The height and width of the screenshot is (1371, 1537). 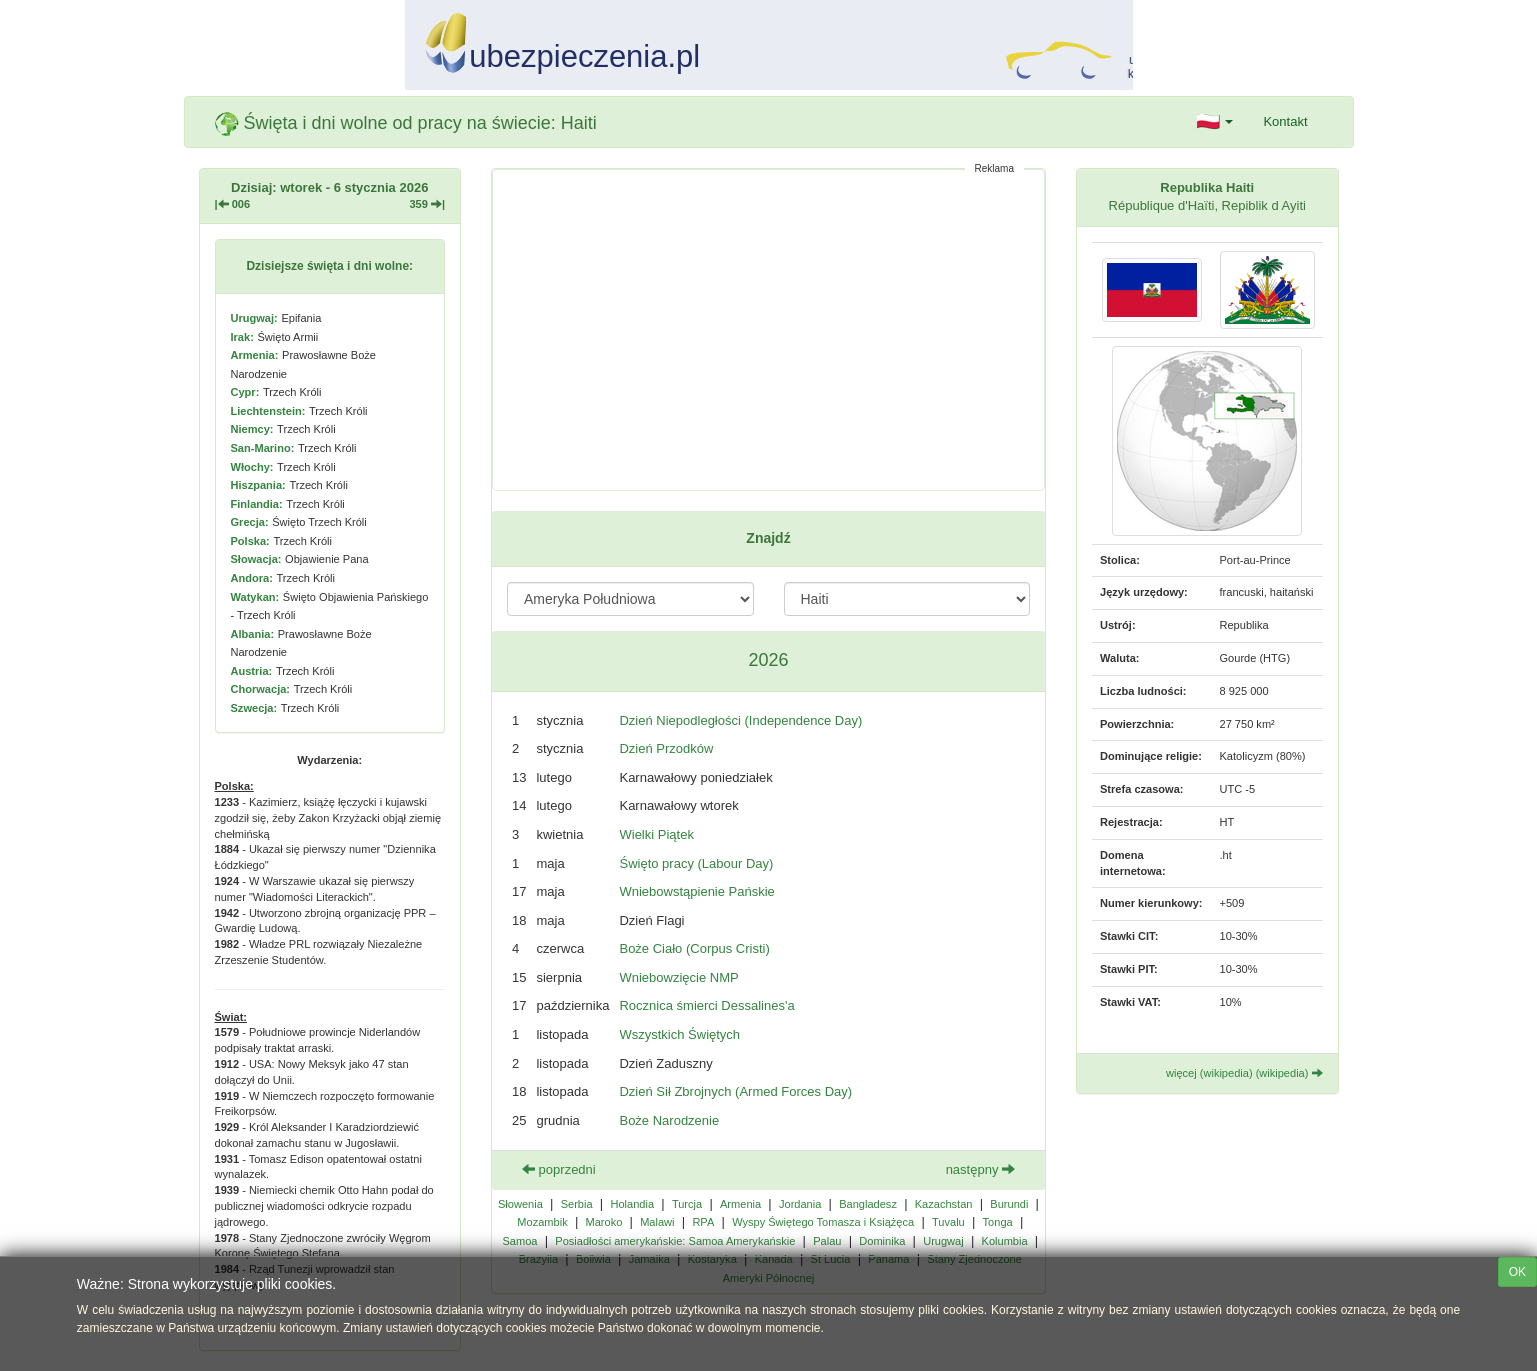 What do you see at coordinates (827, 1241) in the screenshot?
I see `Palau` at bounding box center [827, 1241].